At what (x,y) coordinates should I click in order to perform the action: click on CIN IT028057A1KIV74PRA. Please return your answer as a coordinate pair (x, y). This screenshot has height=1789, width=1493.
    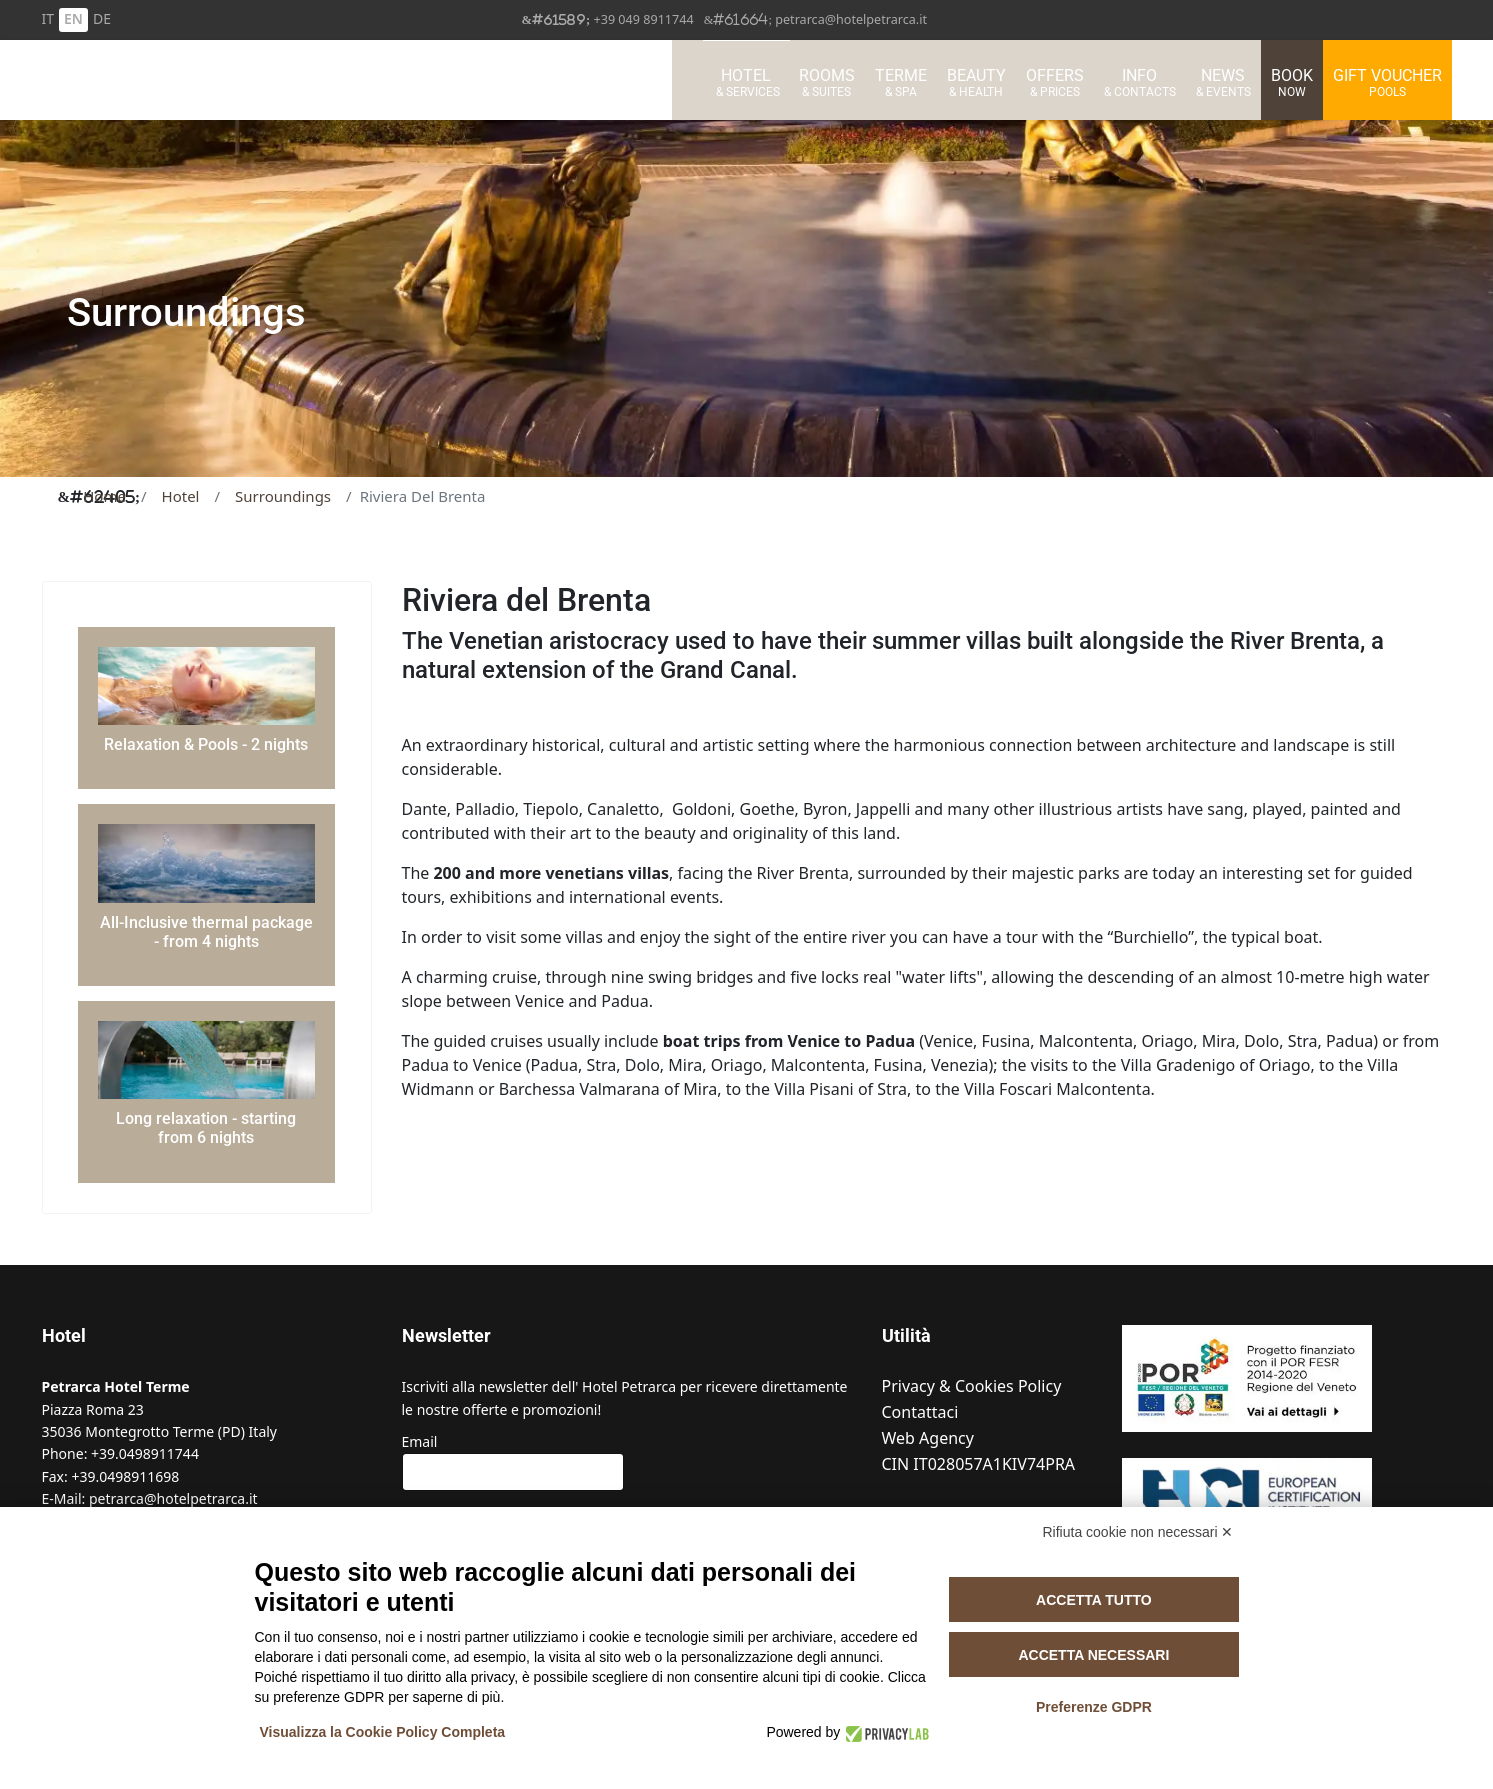
    Looking at the image, I should click on (979, 1464).